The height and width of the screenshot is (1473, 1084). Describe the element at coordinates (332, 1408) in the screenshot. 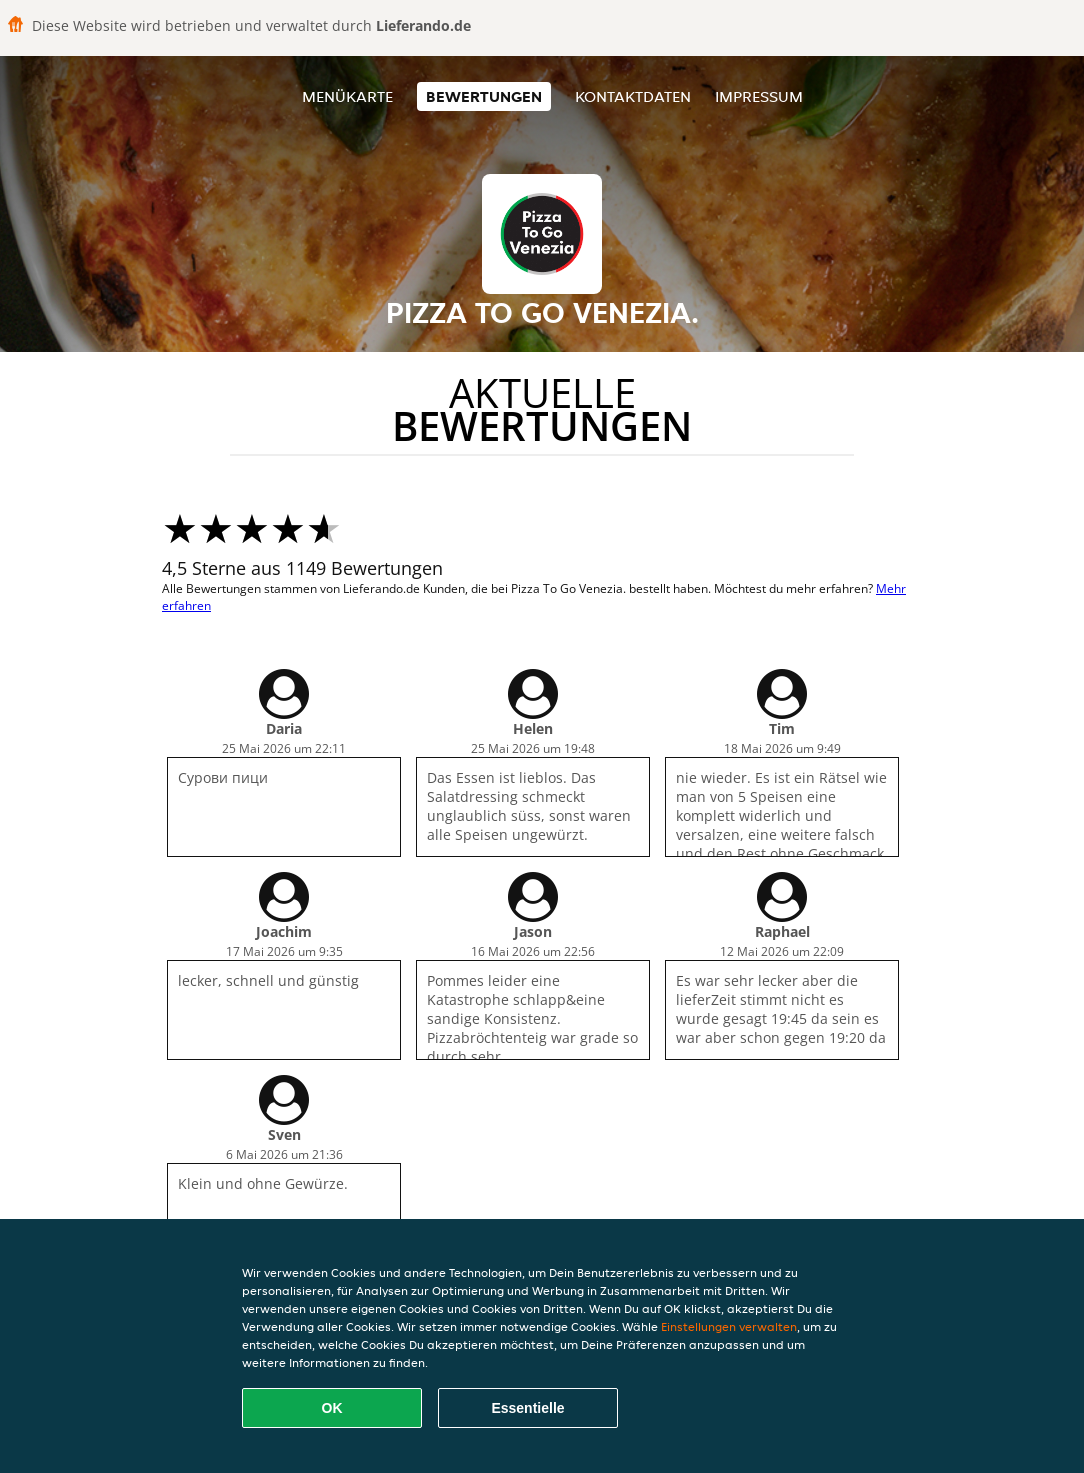

I see `OK [Alle Cookies akzeptieren]` at that location.